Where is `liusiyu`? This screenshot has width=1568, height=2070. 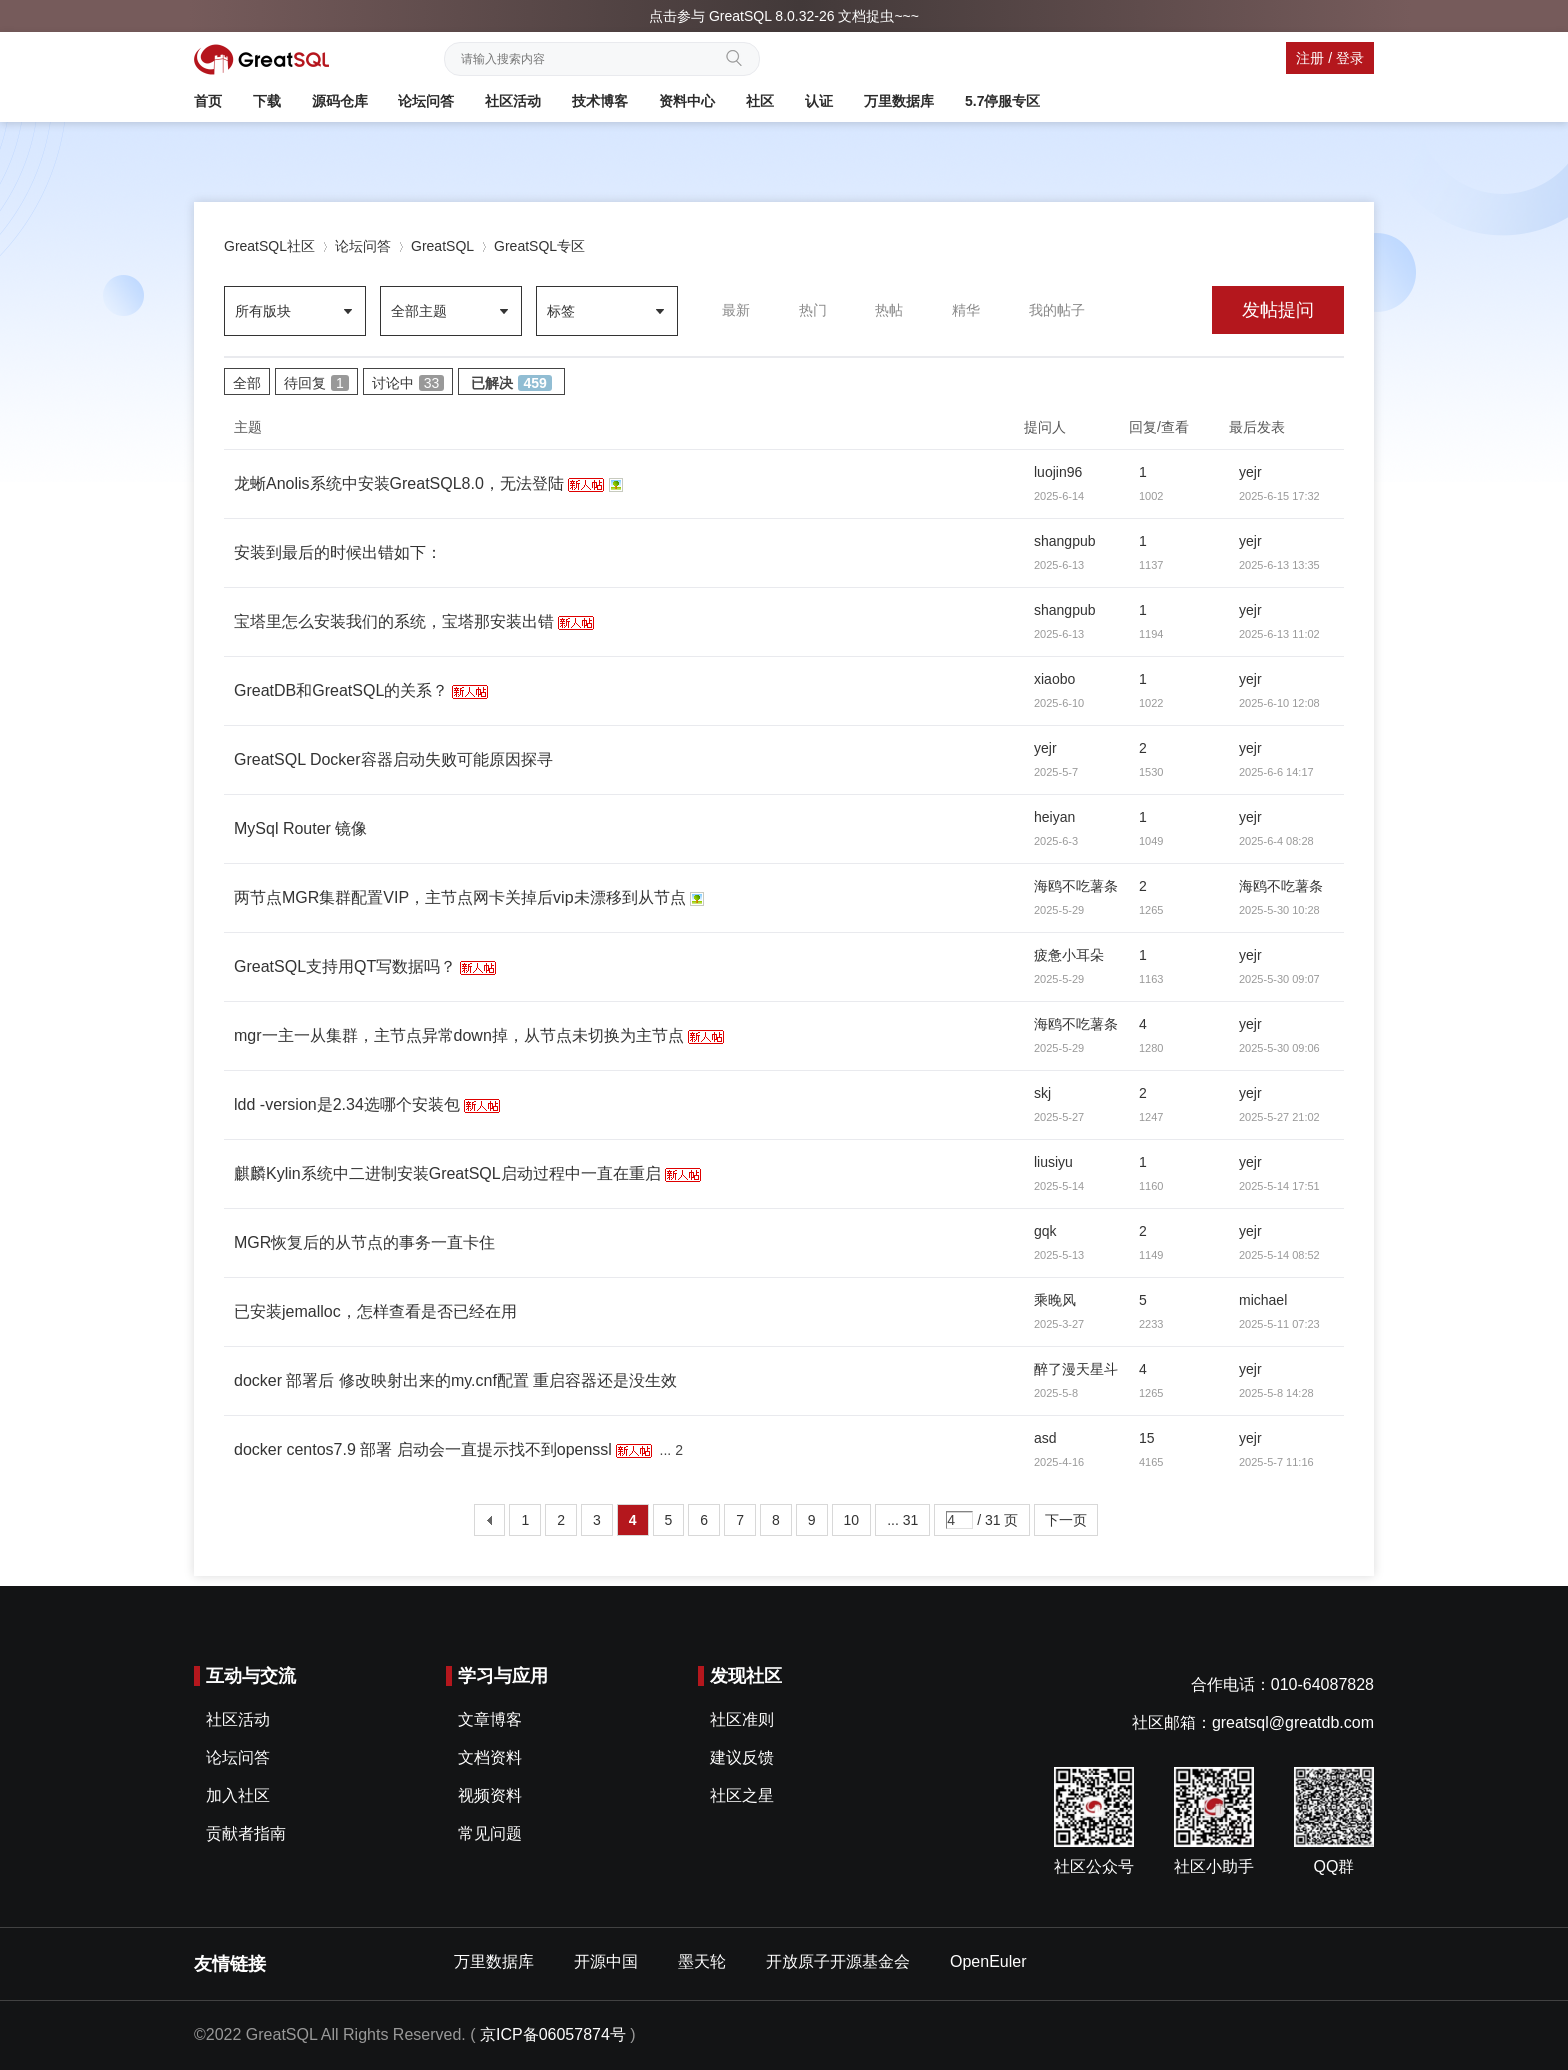 liusiyu is located at coordinates (1053, 1162).